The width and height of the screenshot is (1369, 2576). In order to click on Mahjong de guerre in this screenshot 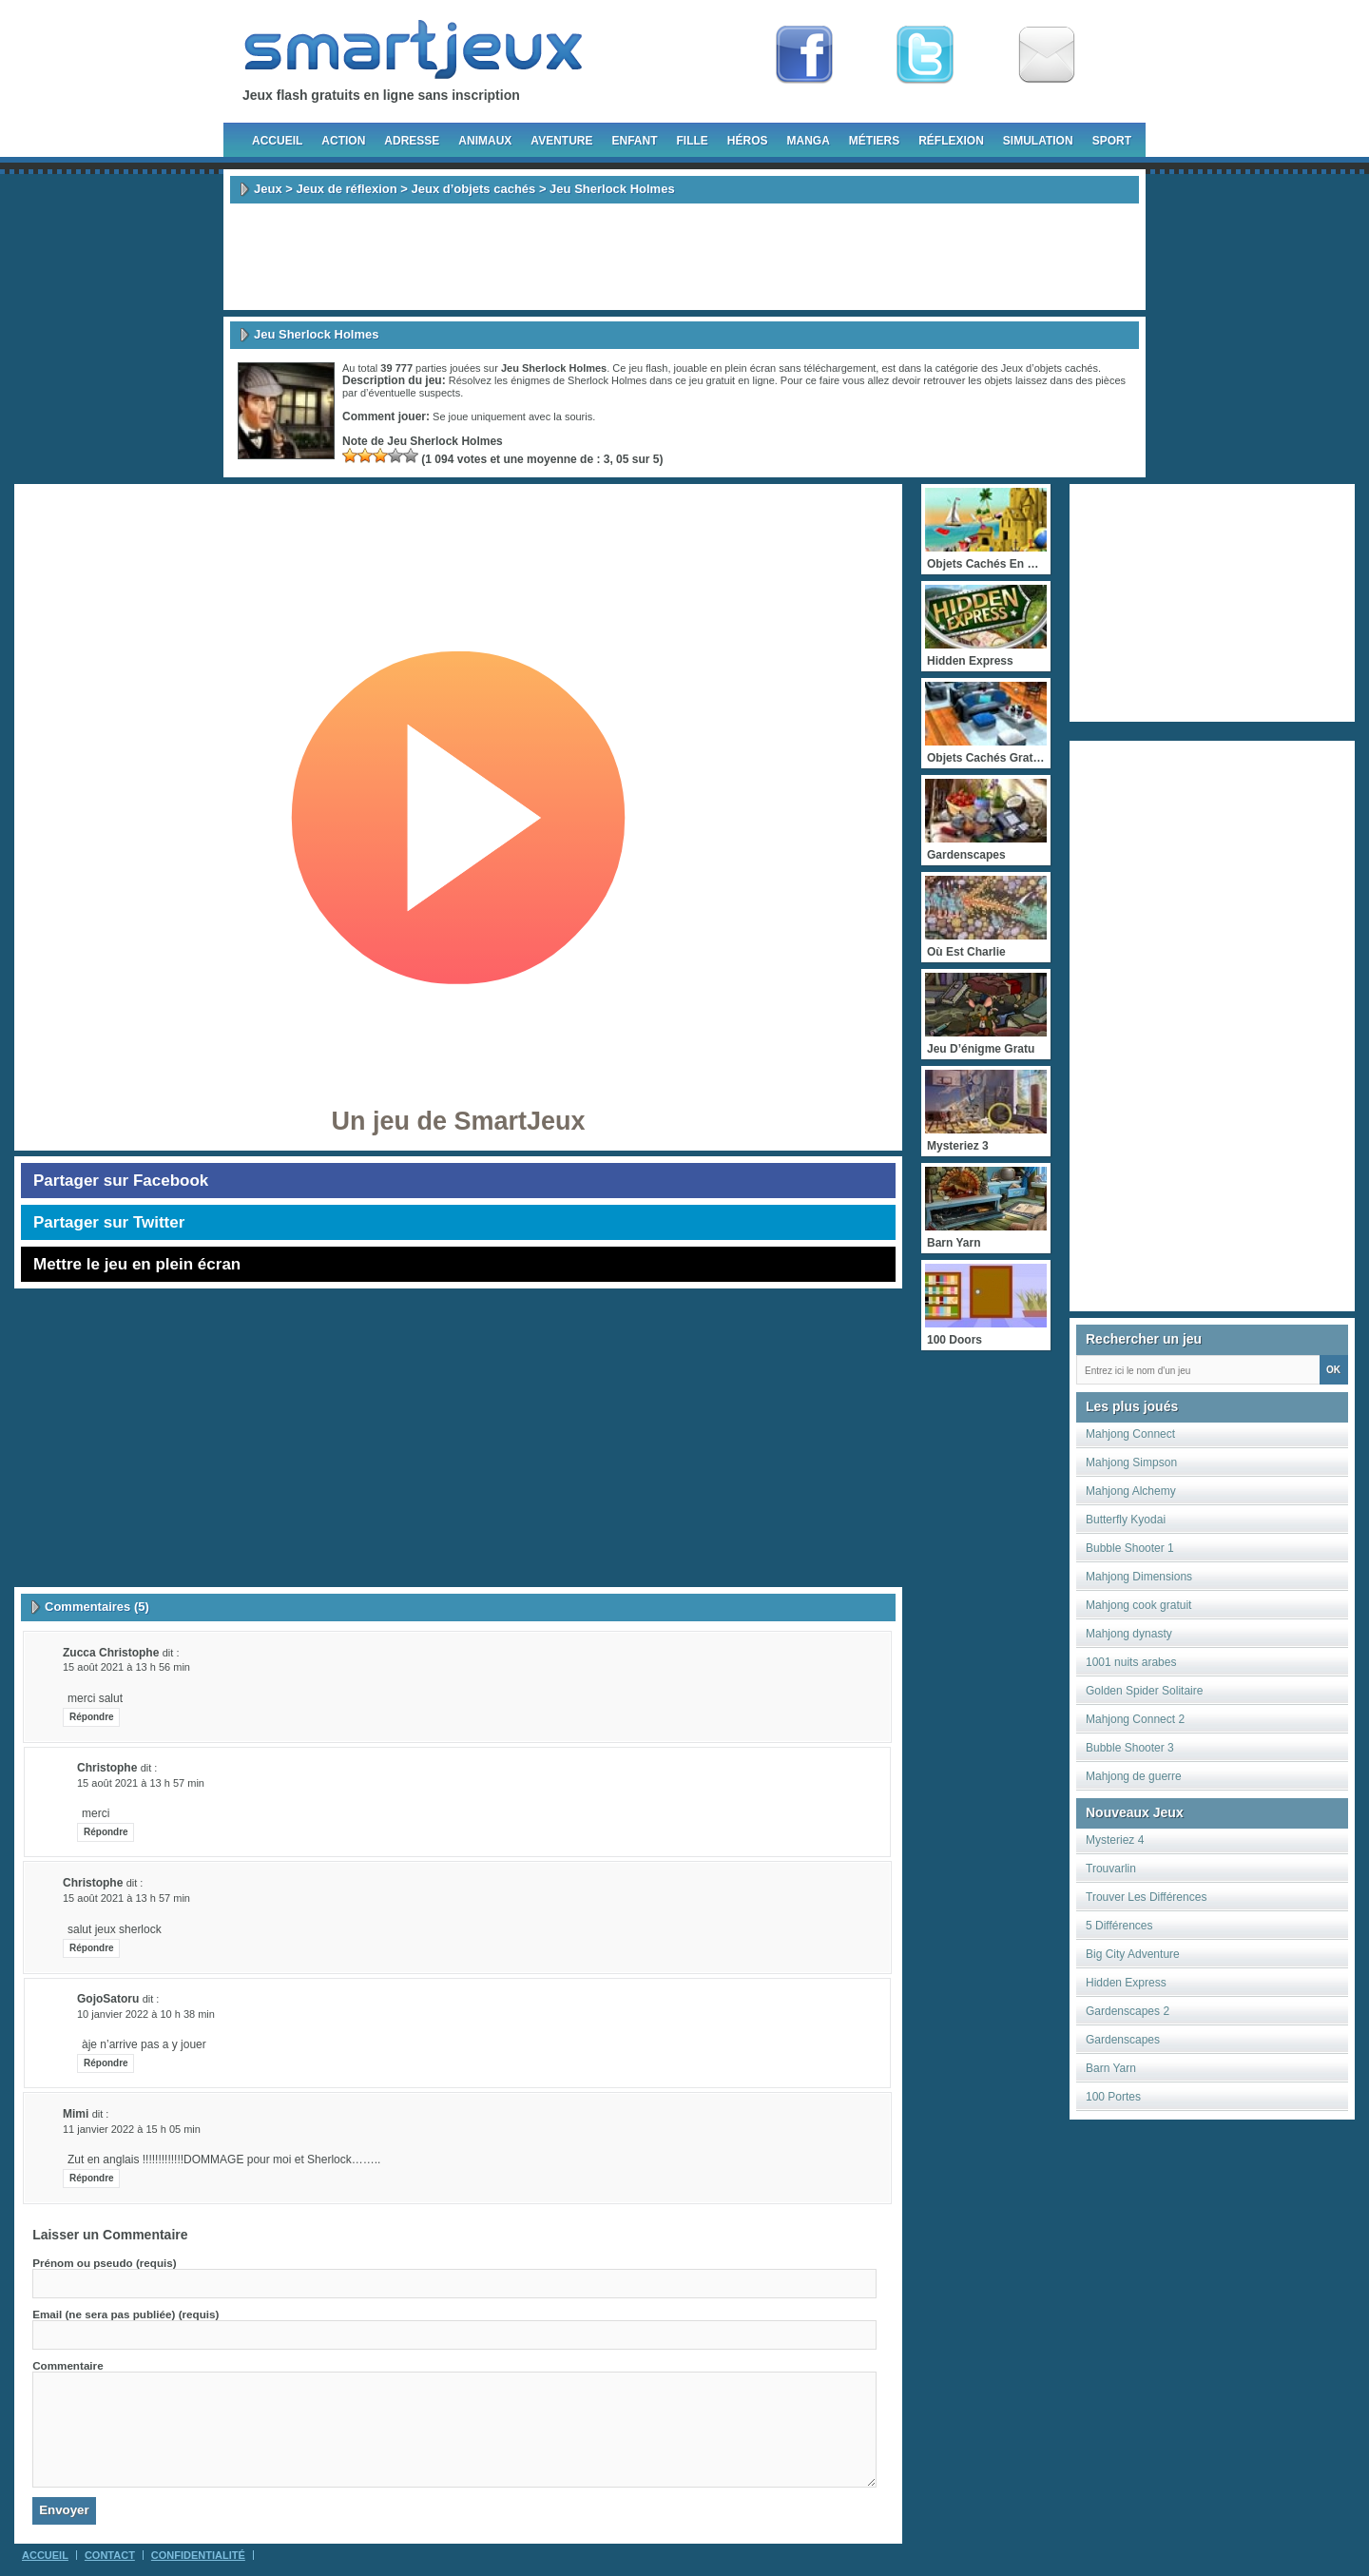, I will do `click(1134, 1776)`.